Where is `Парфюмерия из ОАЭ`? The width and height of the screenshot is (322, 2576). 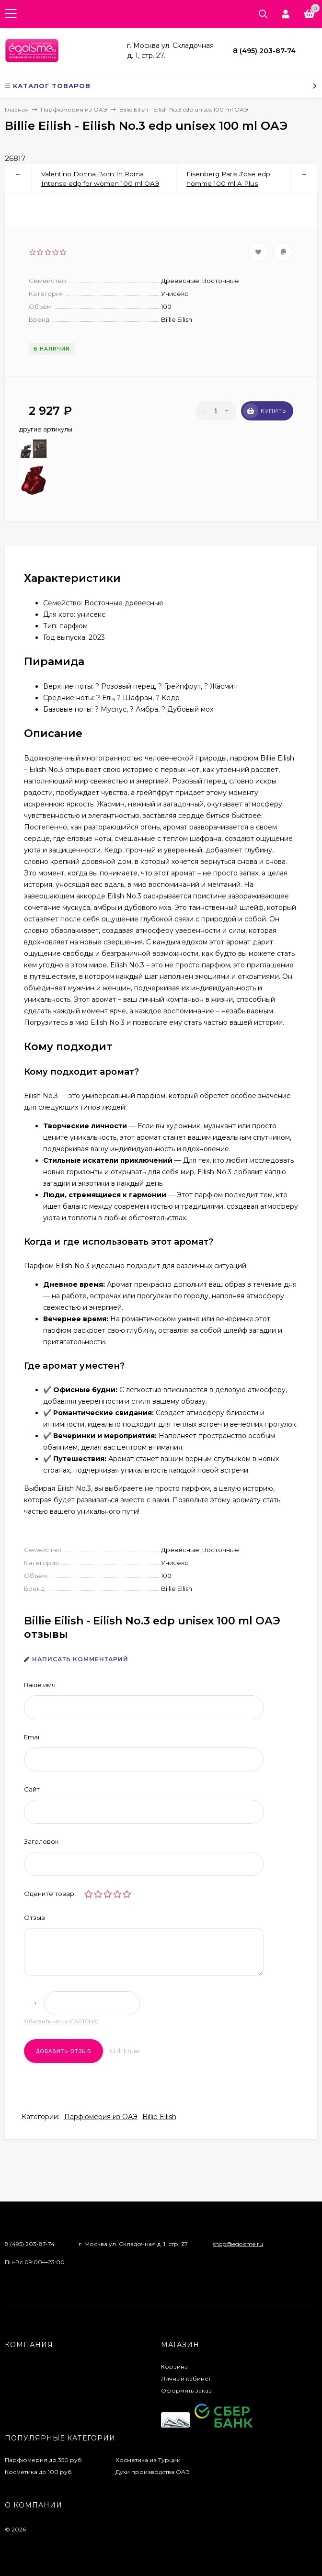 Парфюмерия из ОАЭ is located at coordinates (101, 2116).